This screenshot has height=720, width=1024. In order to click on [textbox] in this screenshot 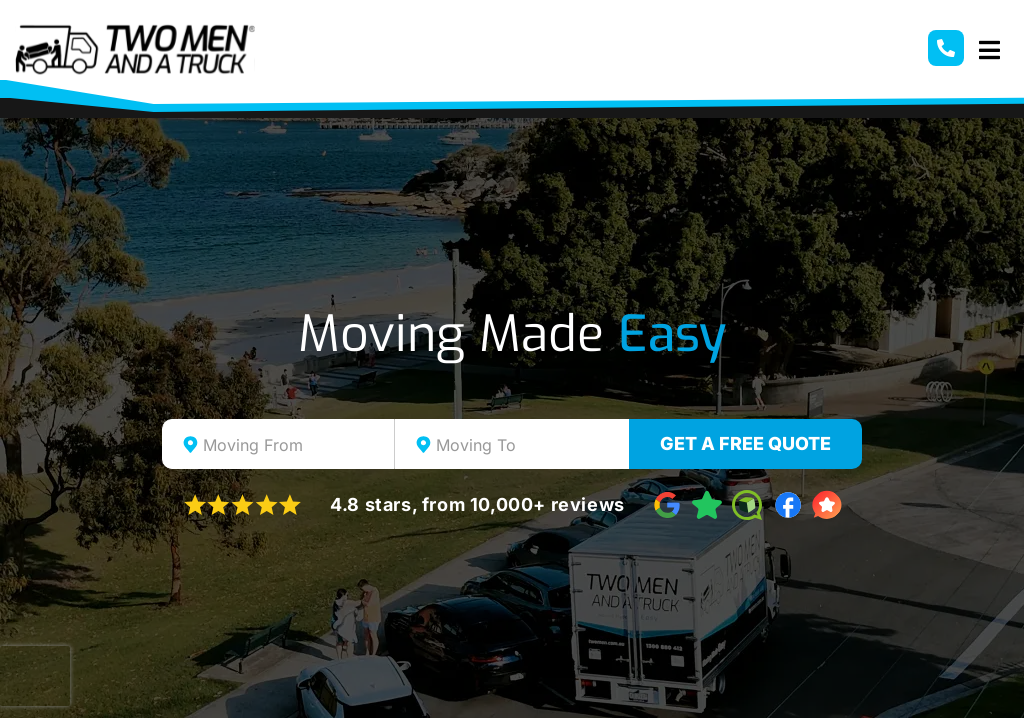, I will do `click(296, 445)`.